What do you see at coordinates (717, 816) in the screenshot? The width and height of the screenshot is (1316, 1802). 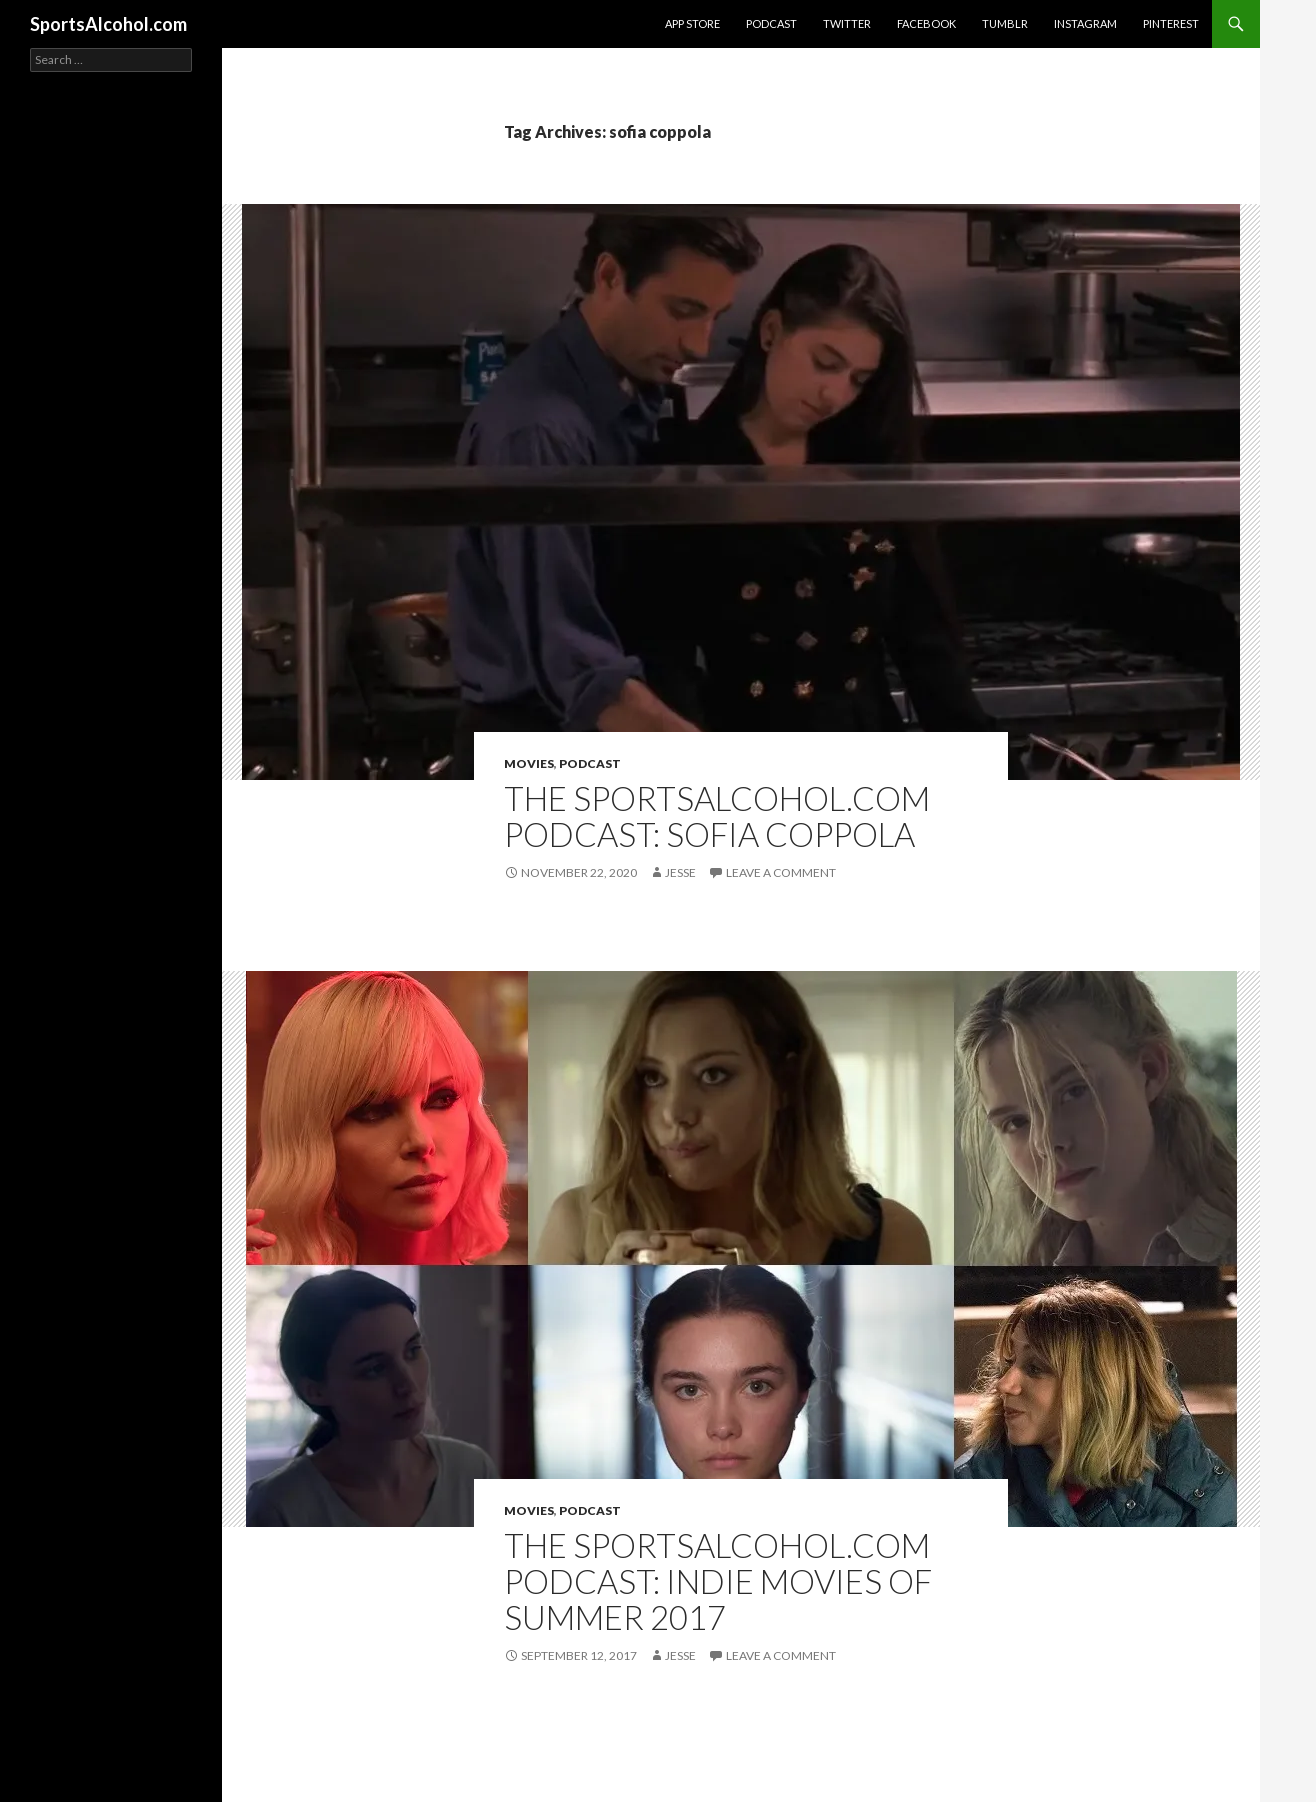 I see `The SportsAlcohol.com Podcast: Sofia Coppola` at bounding box center [717, 816].